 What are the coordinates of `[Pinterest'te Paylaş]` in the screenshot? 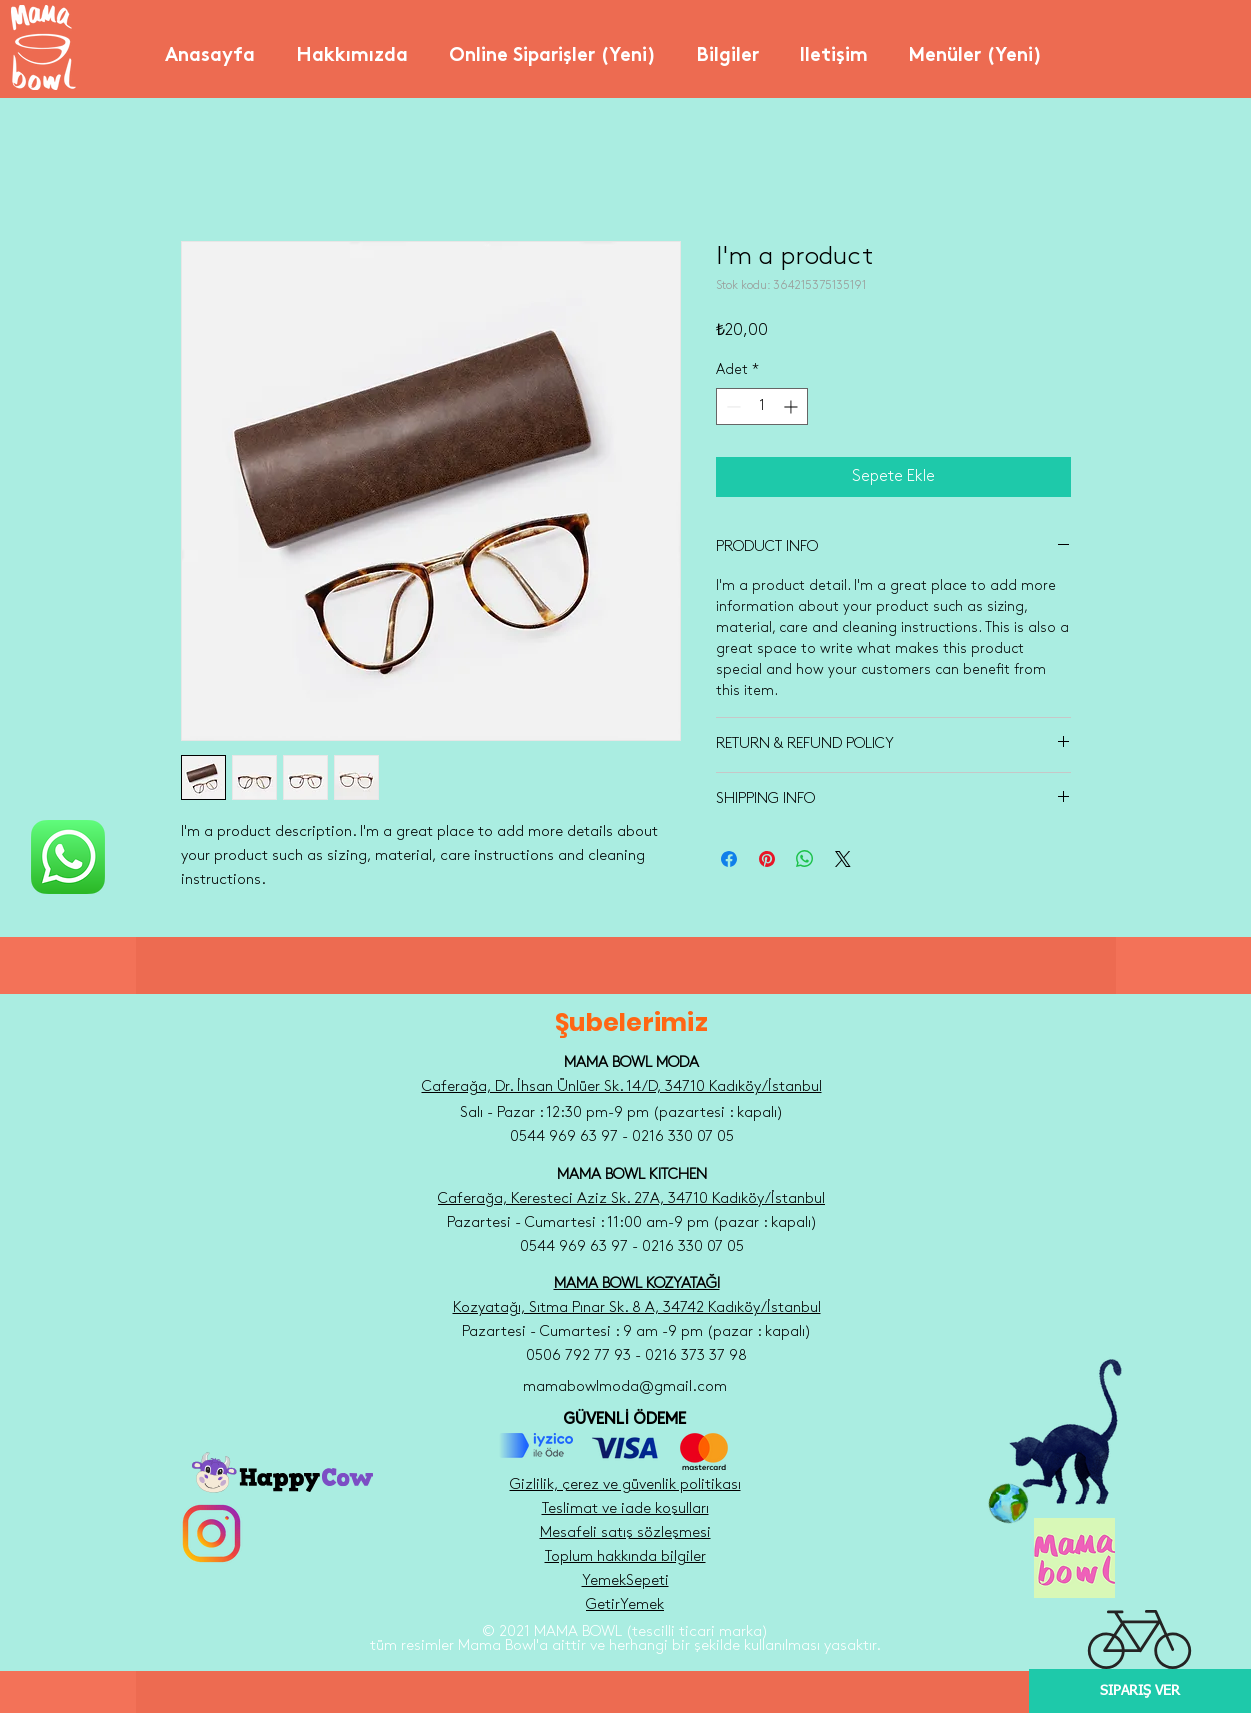 It's located at (767, 859).